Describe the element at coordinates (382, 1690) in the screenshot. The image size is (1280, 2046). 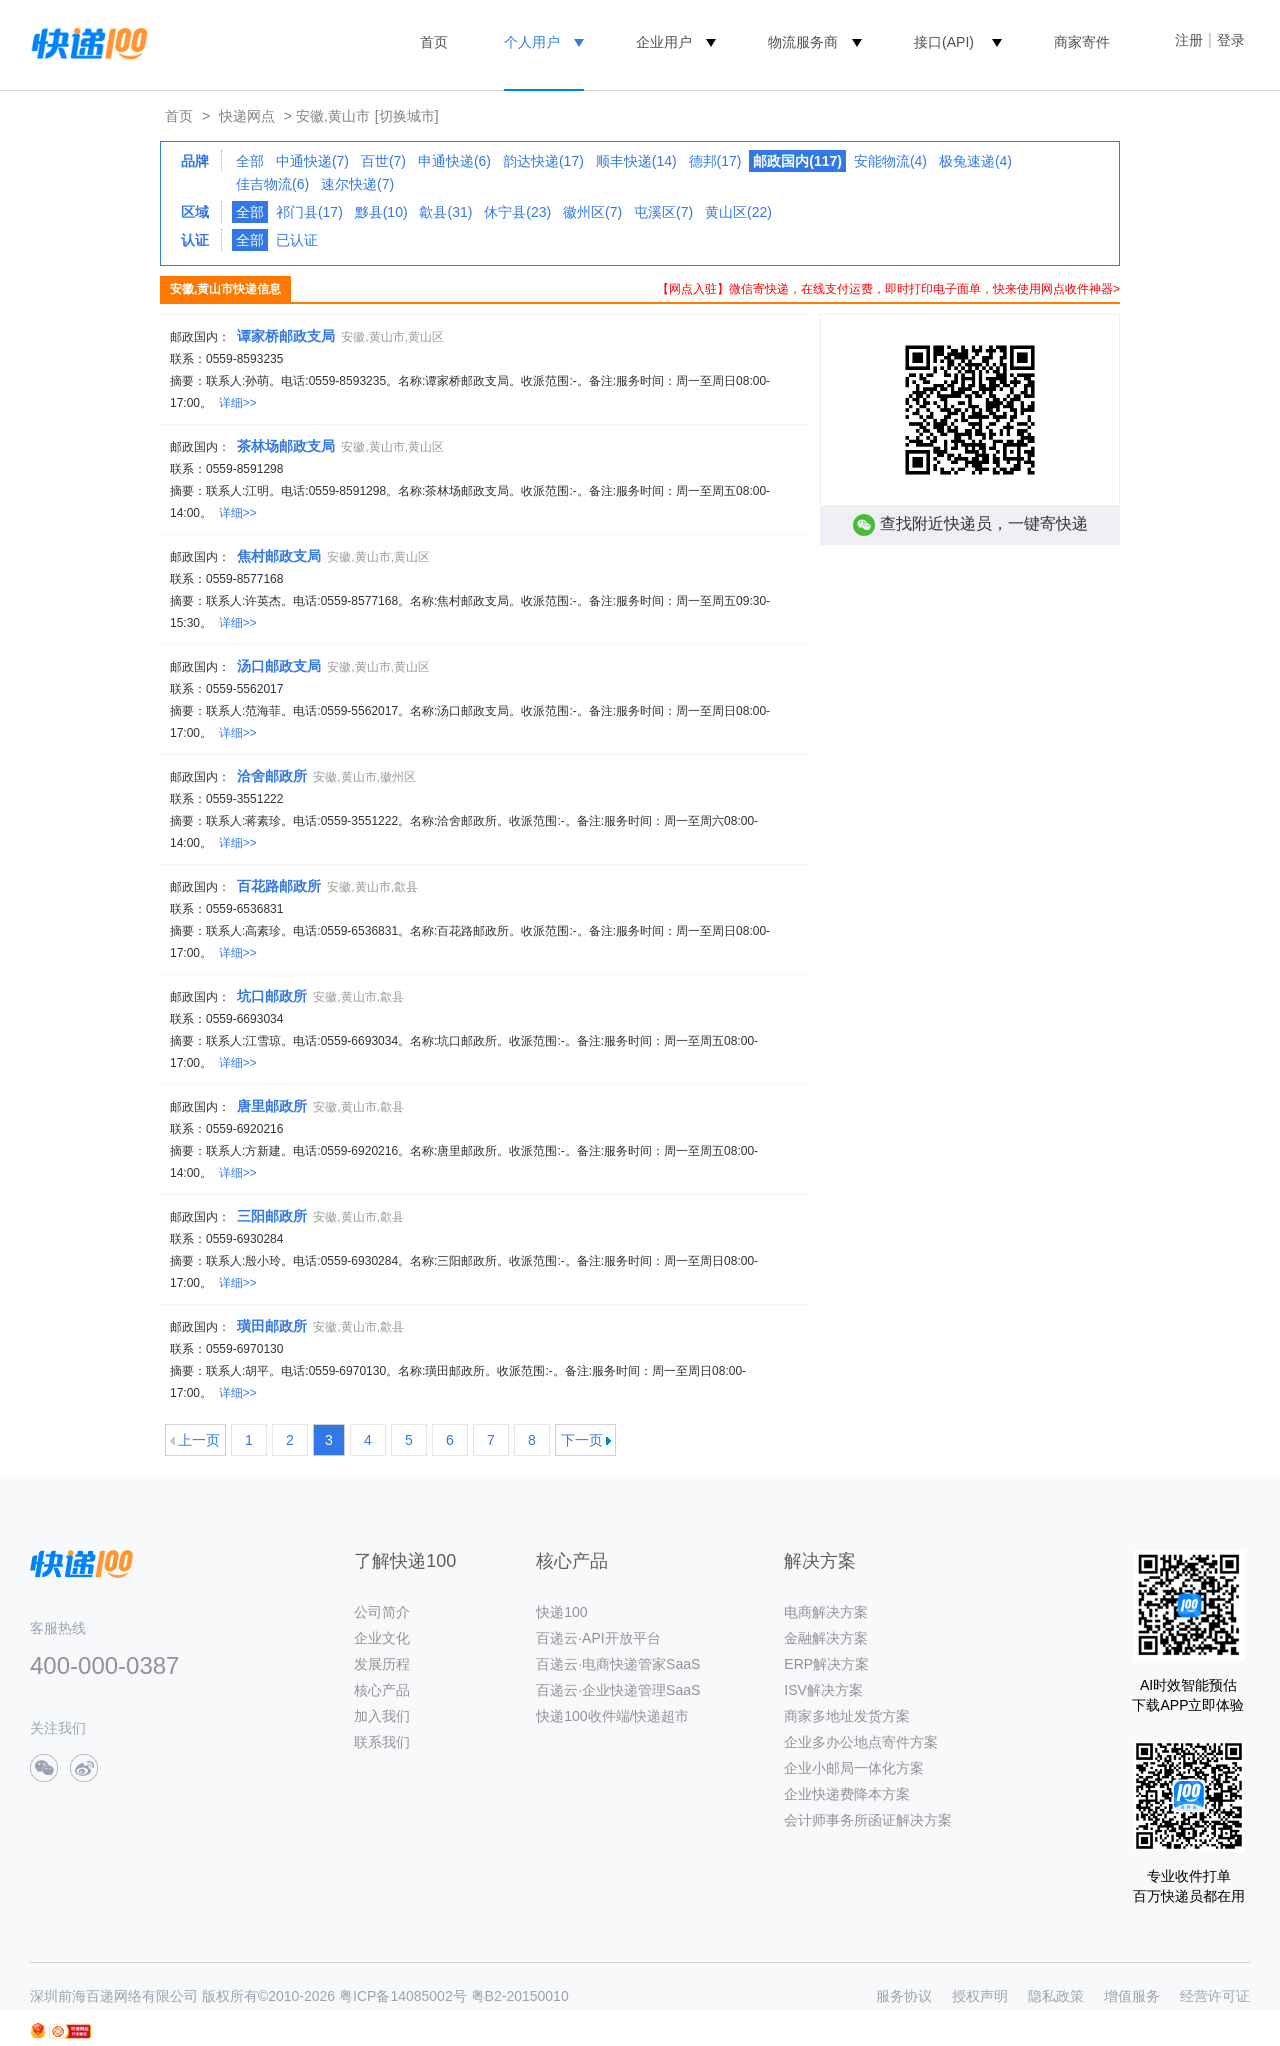
I see `核心产品` at that location.